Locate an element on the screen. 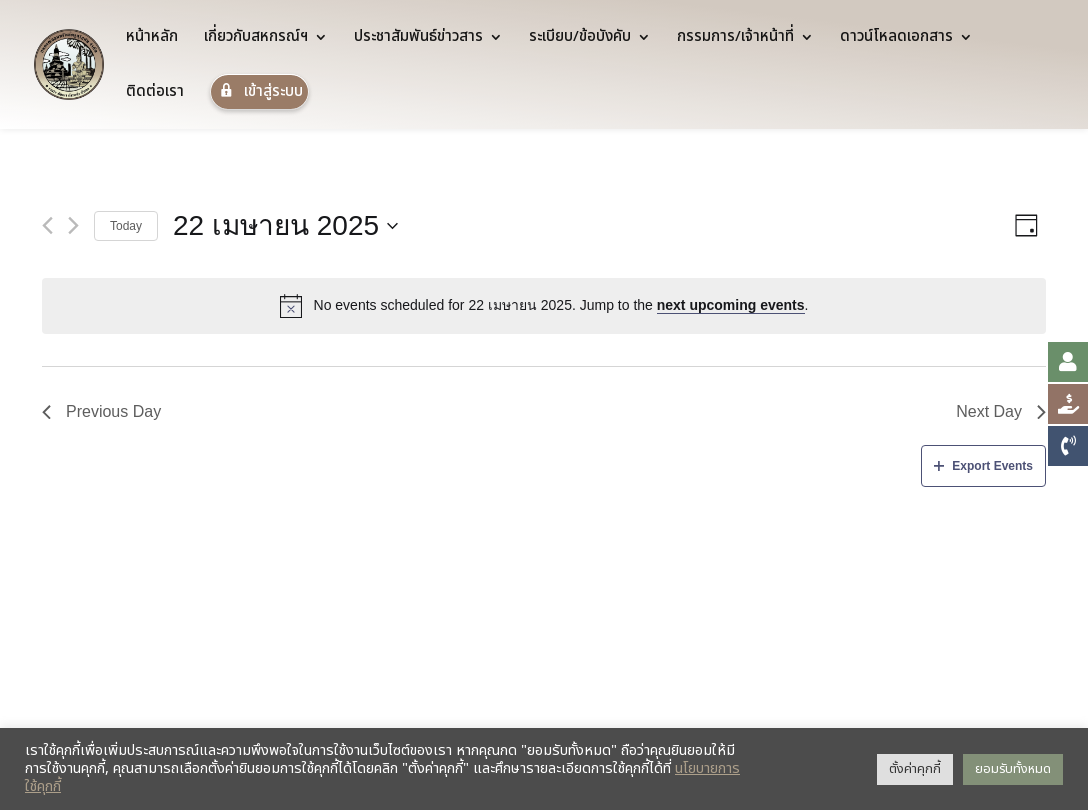  หน้าหลัก is located at coordinates (152, 39).